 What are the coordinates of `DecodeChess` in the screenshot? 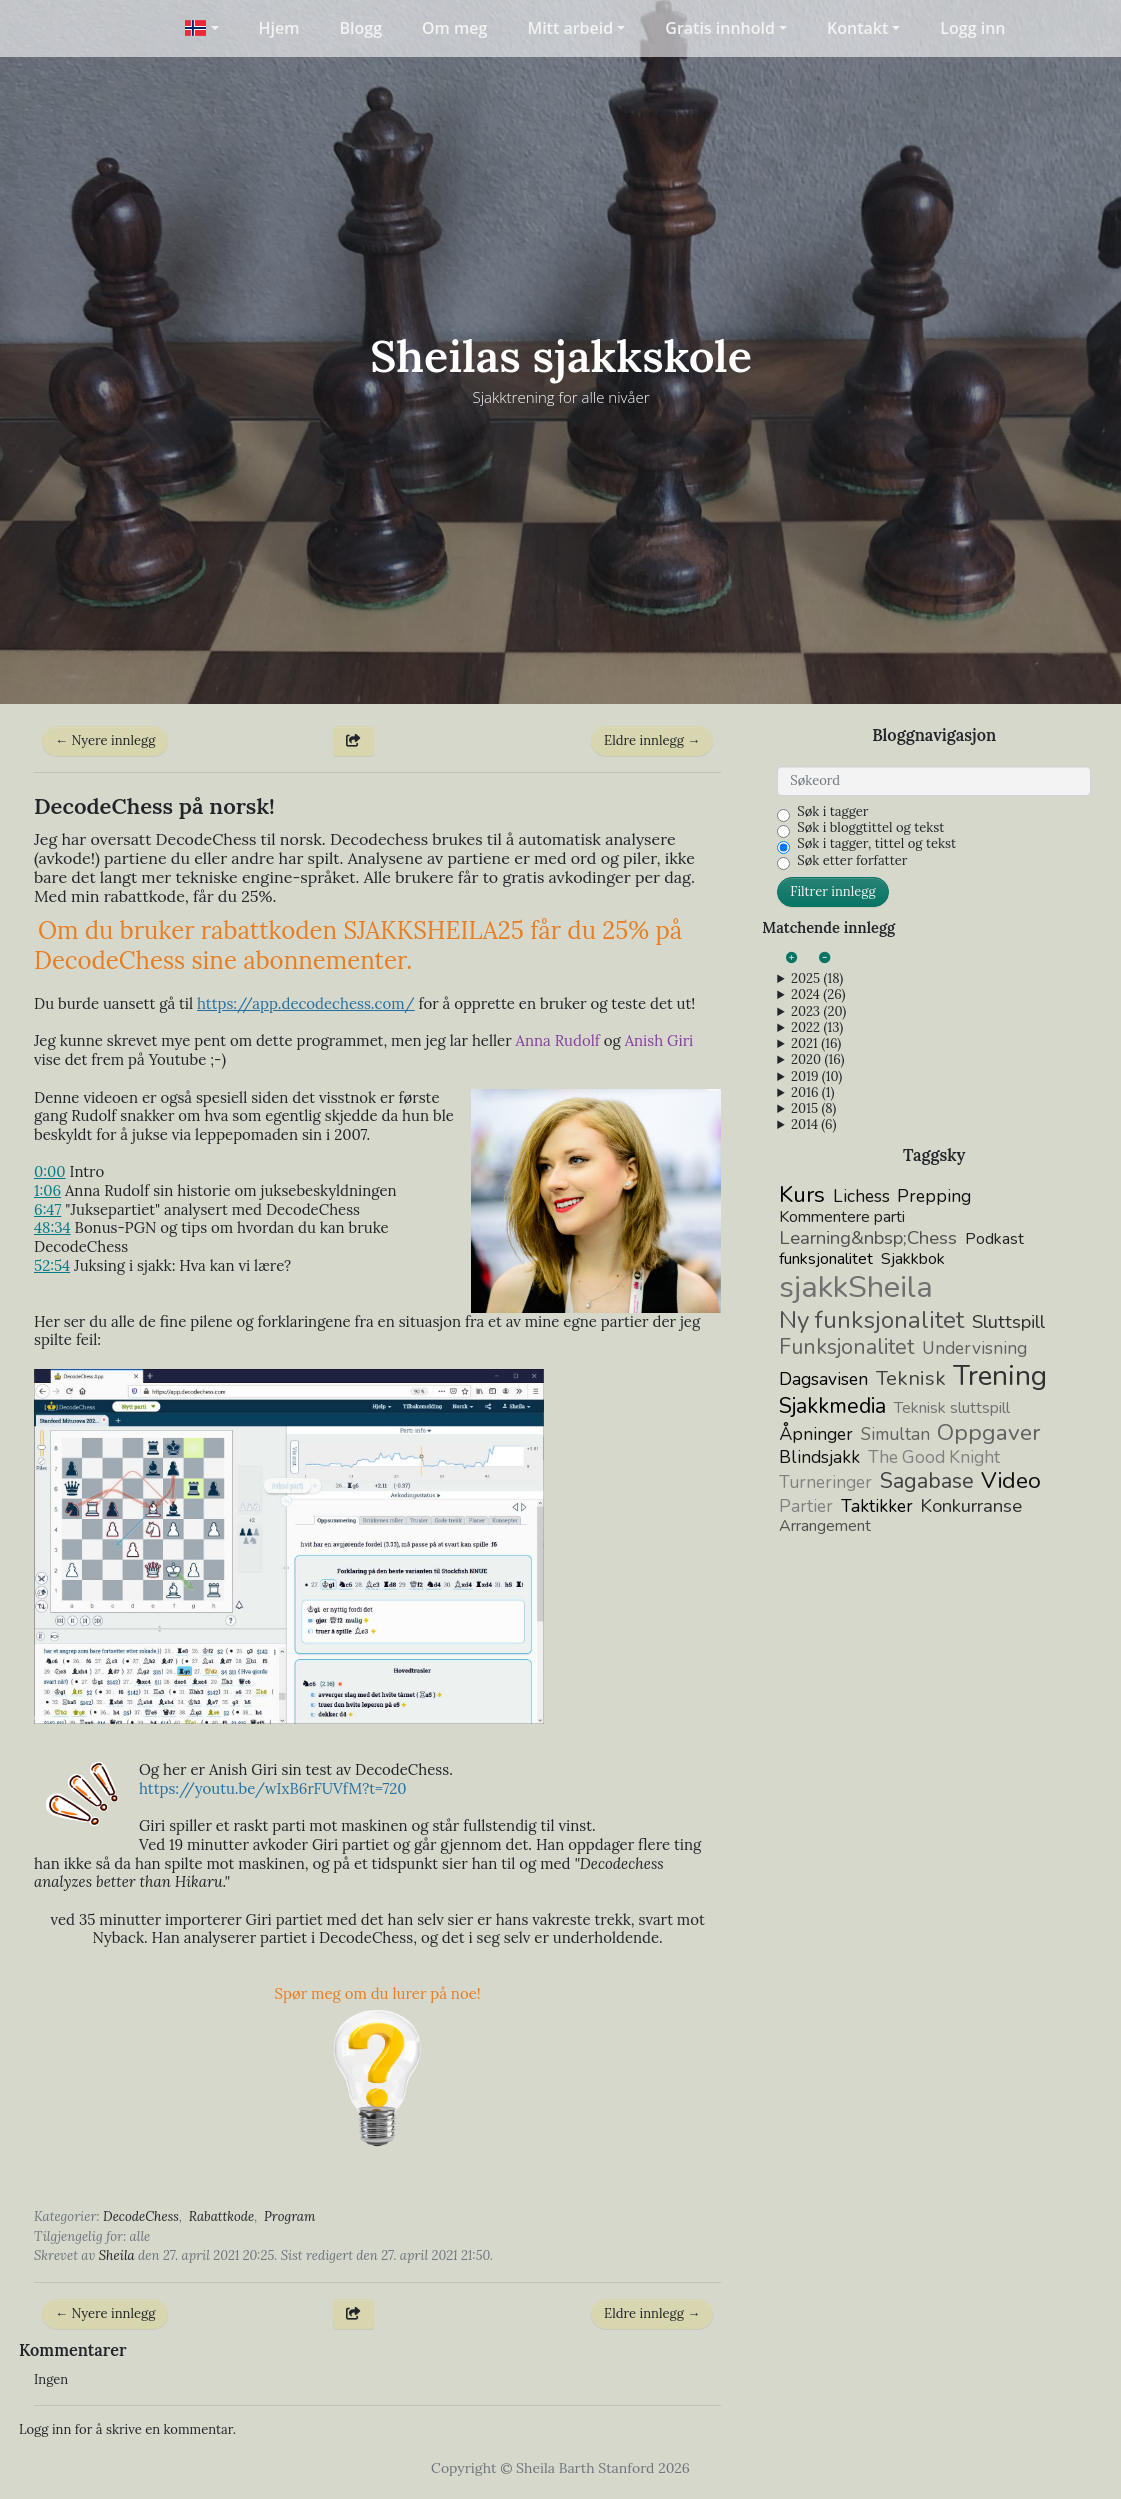 It's located at (141, 2216).